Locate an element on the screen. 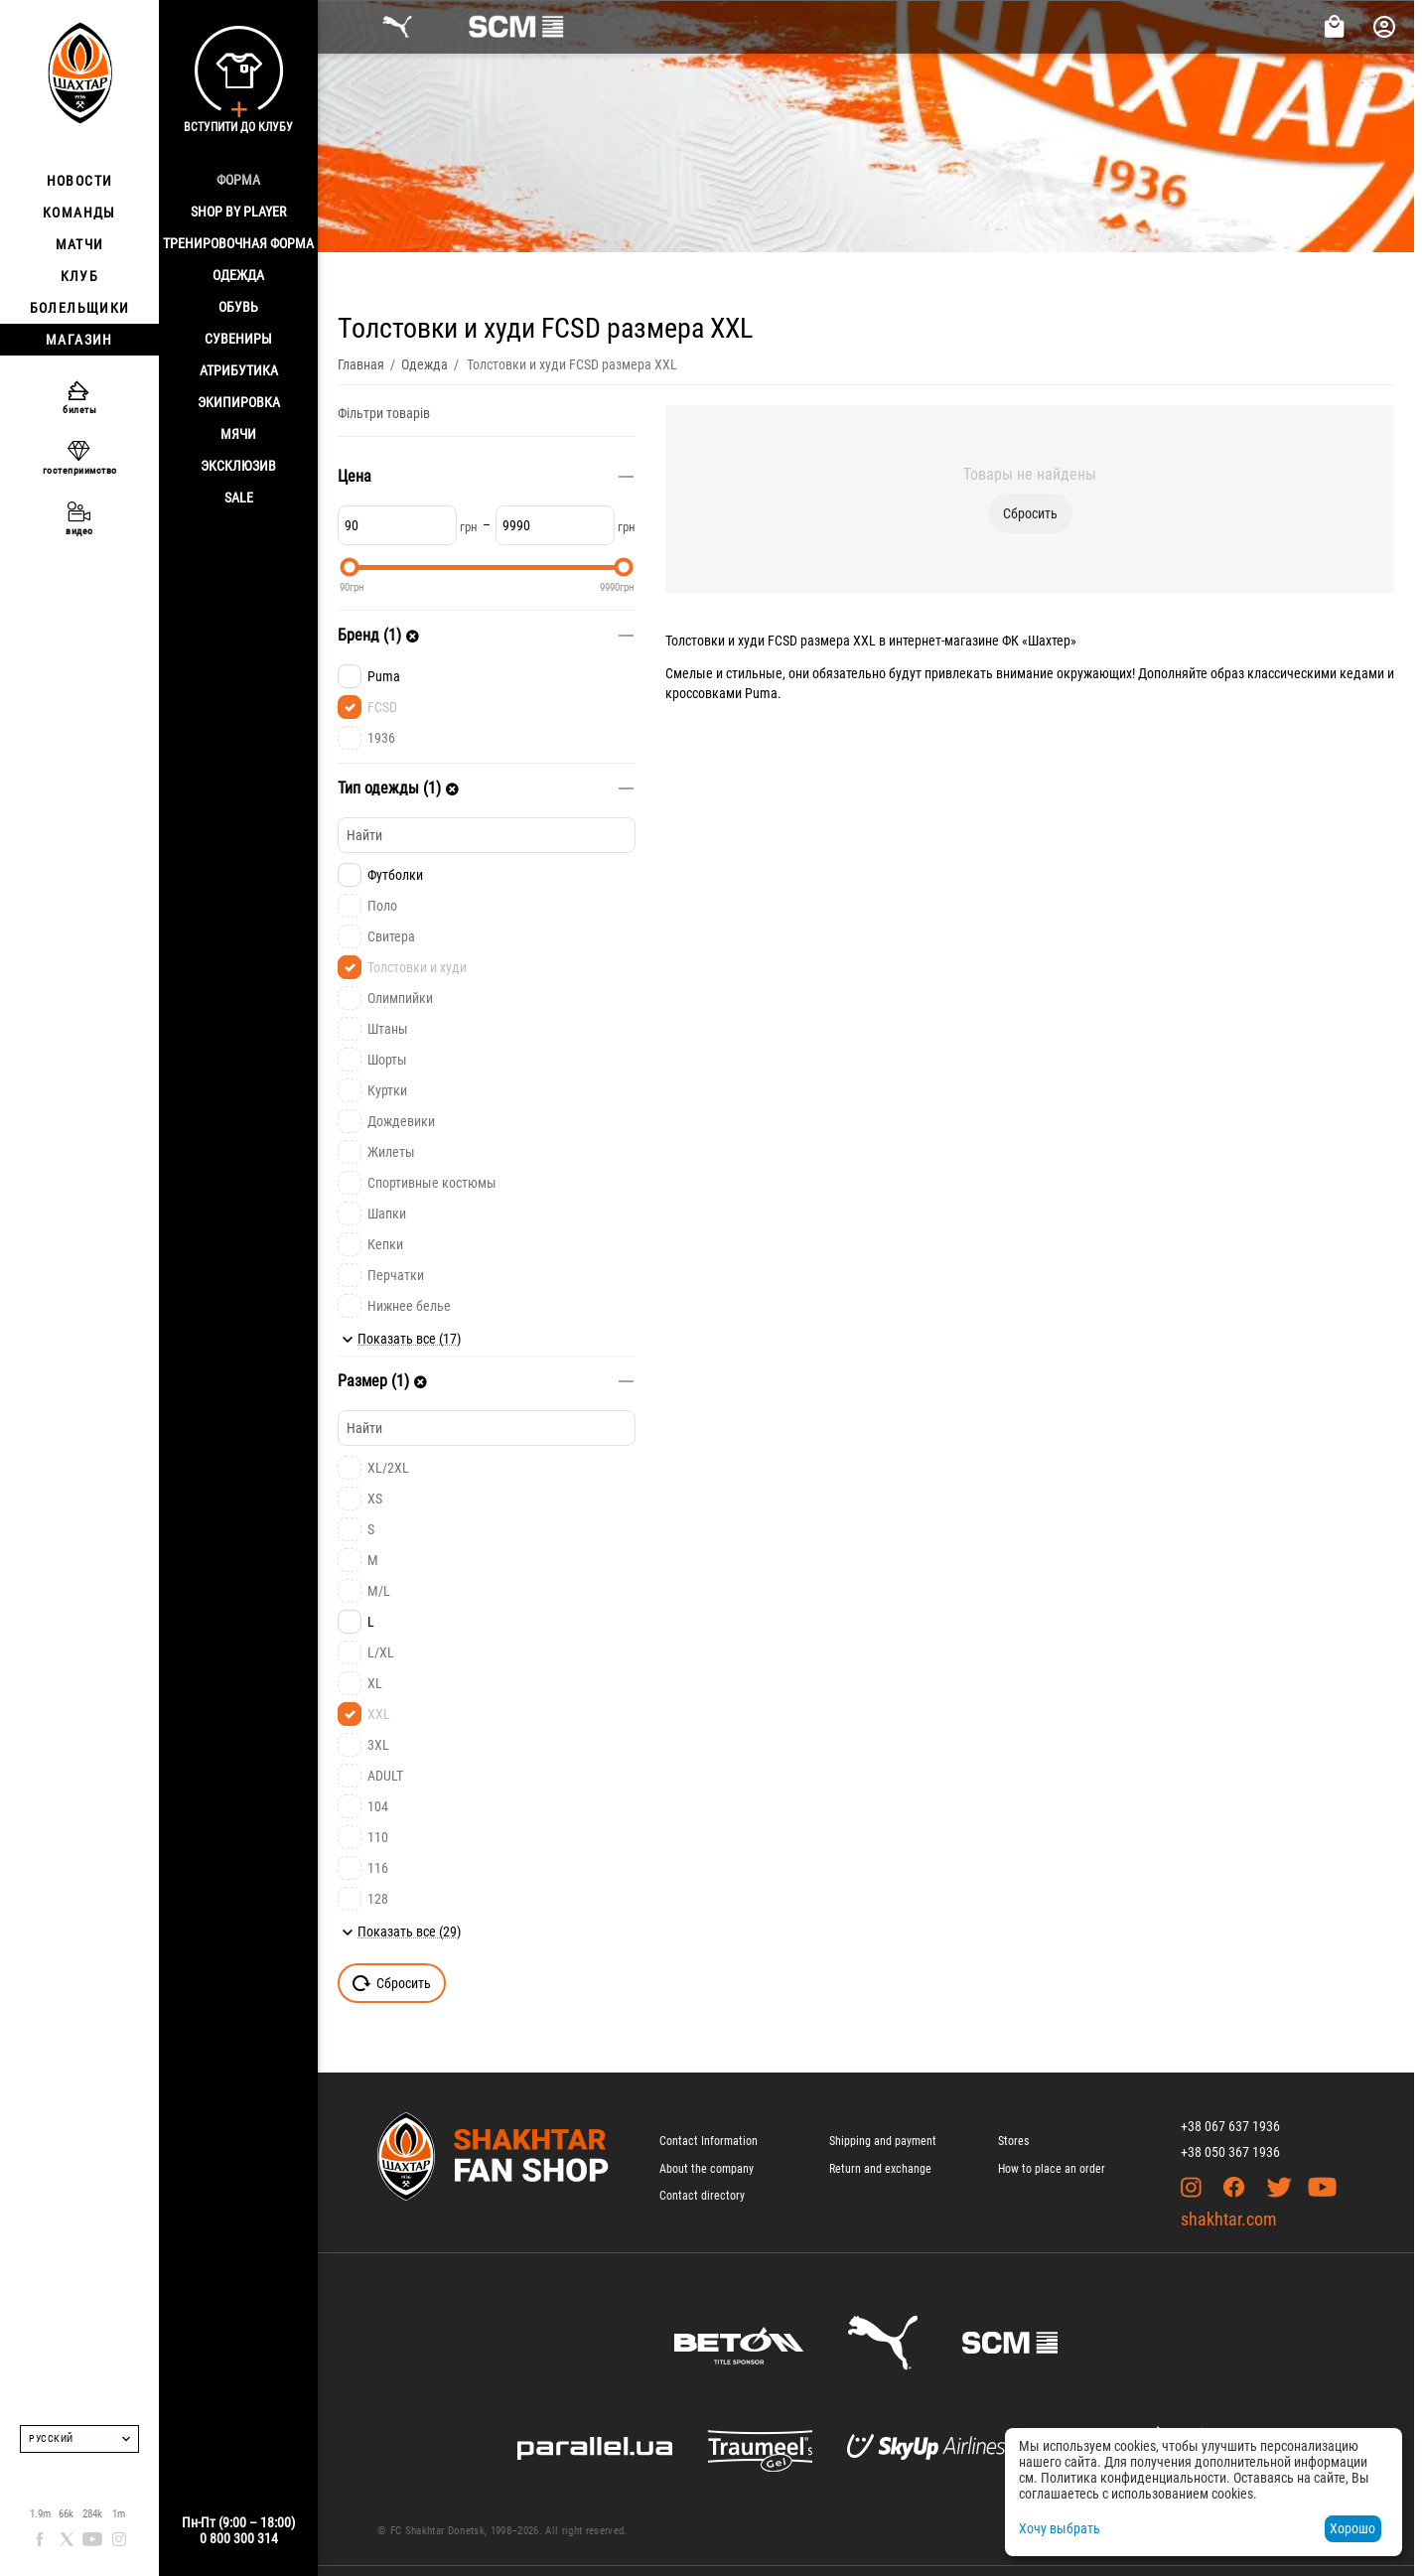 This screenshot has width=1422, height=2576. About the company is located at coordinates (706, 2169).